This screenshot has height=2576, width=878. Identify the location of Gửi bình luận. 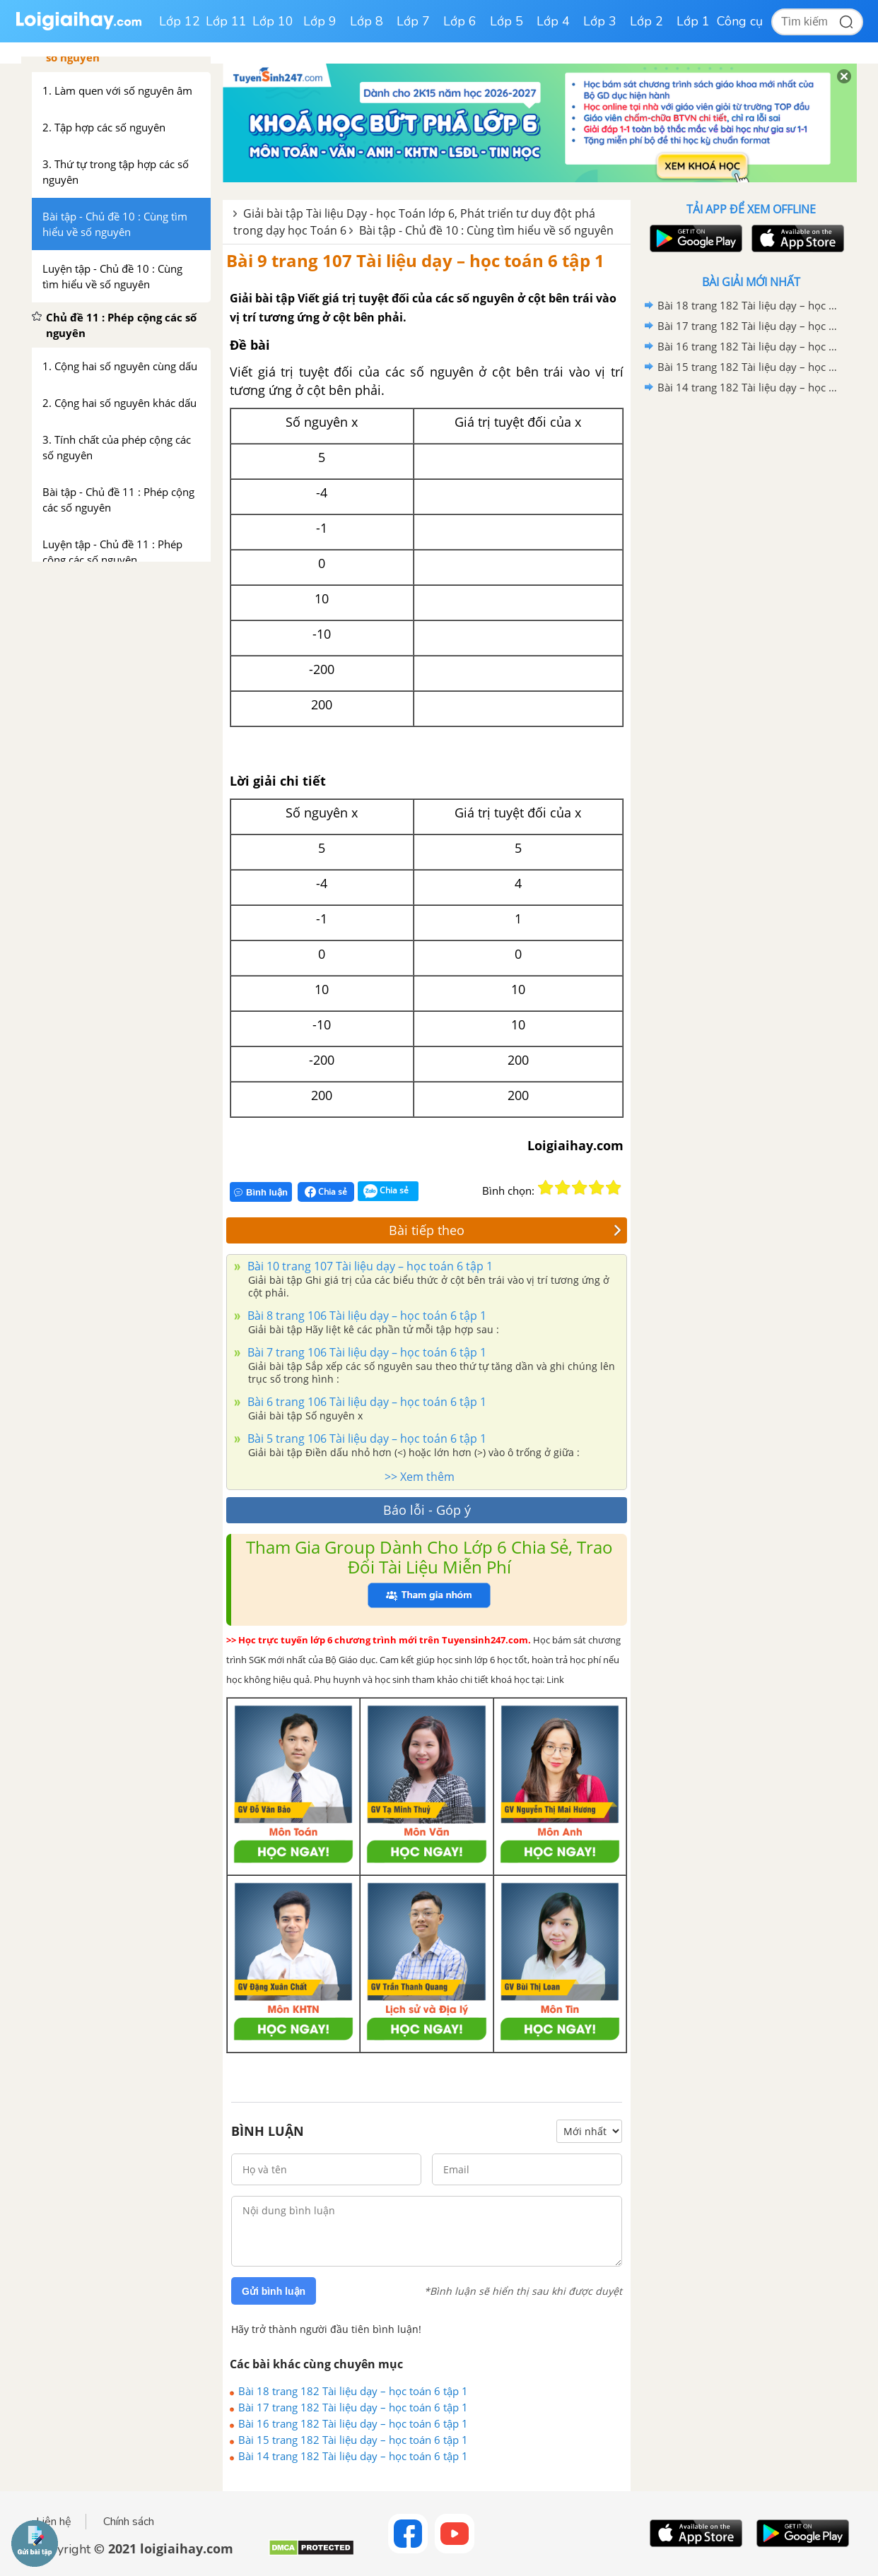
(273, 2291).